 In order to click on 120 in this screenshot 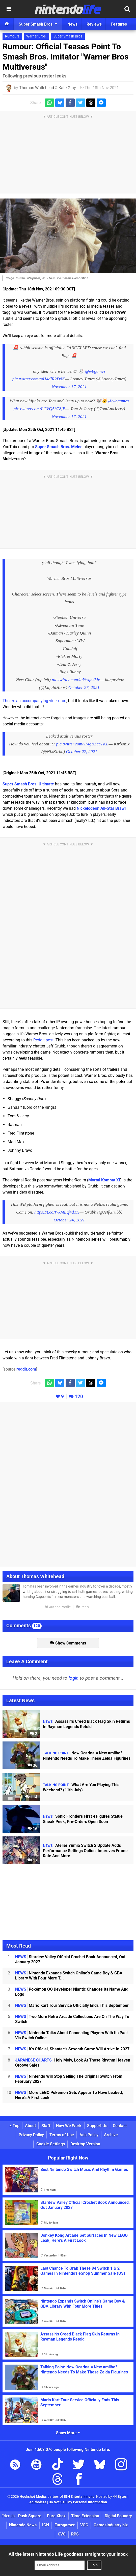, I will do `click(79, 1396)`.